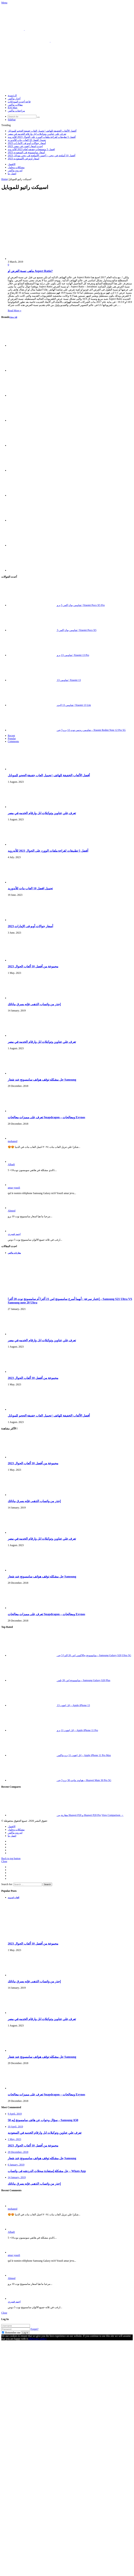 The image size is (134, 2576). What do you see at coordinates (14, 310) in the screenshot?
I see `Read More »` at bounding box center [14, 310].